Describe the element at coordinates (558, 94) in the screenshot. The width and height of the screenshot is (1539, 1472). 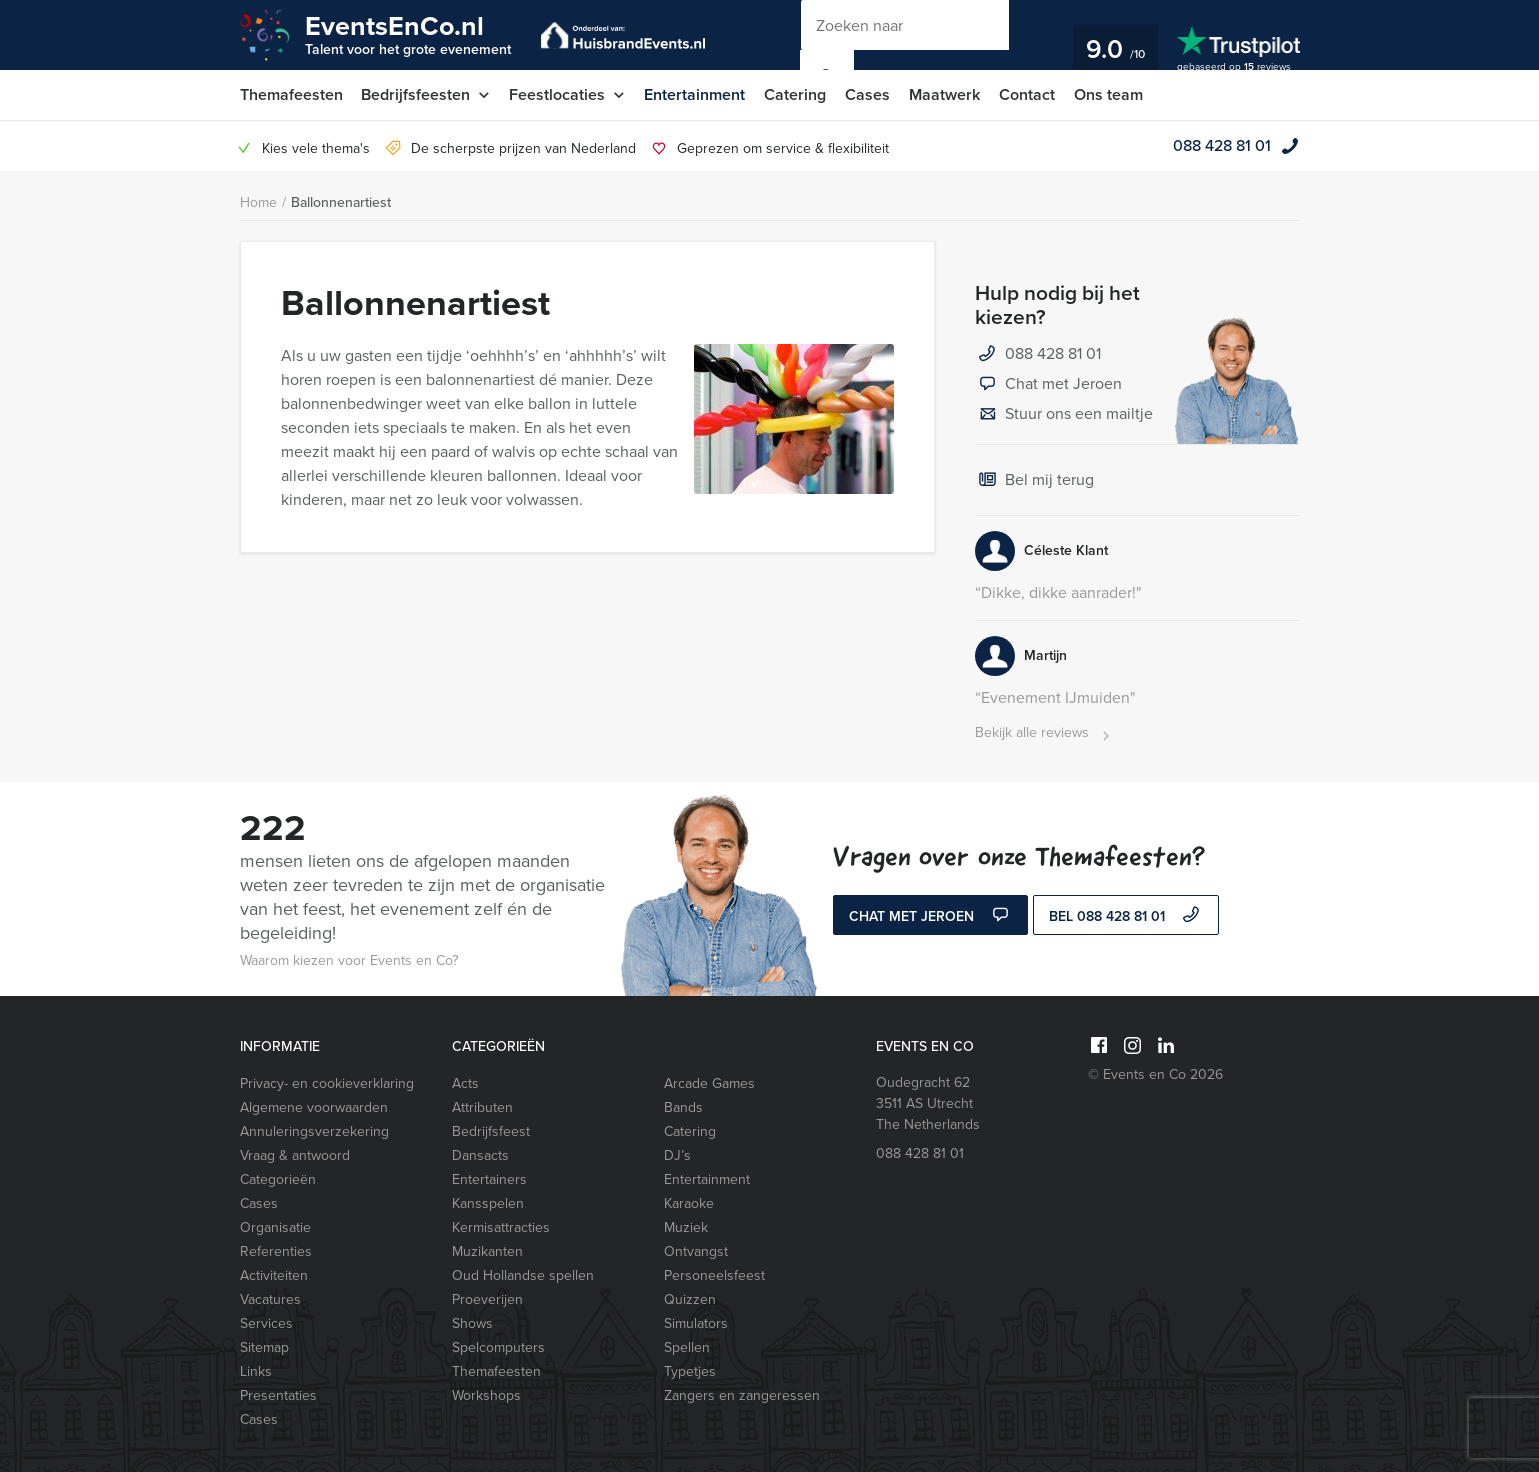
I see `Feestlocaties` at that location.